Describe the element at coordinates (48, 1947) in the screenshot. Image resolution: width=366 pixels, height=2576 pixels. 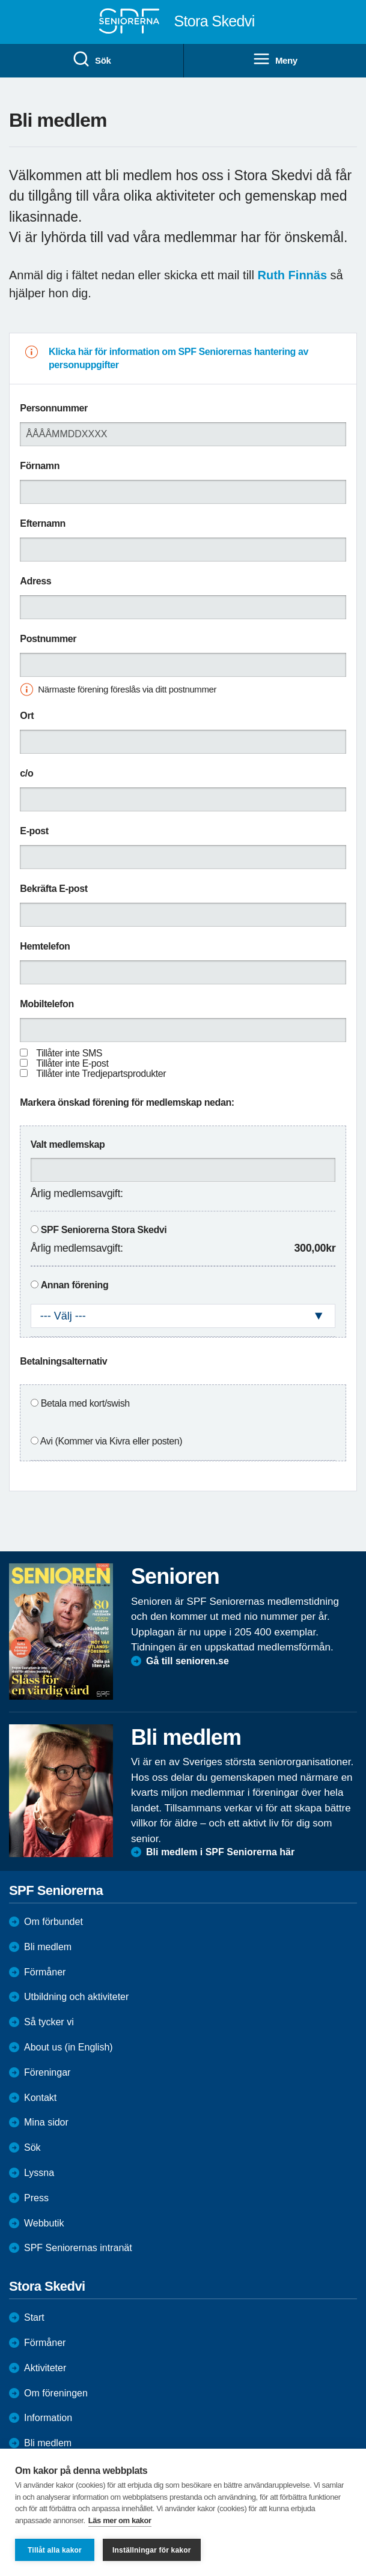
I see `Bli medlem` at that location.